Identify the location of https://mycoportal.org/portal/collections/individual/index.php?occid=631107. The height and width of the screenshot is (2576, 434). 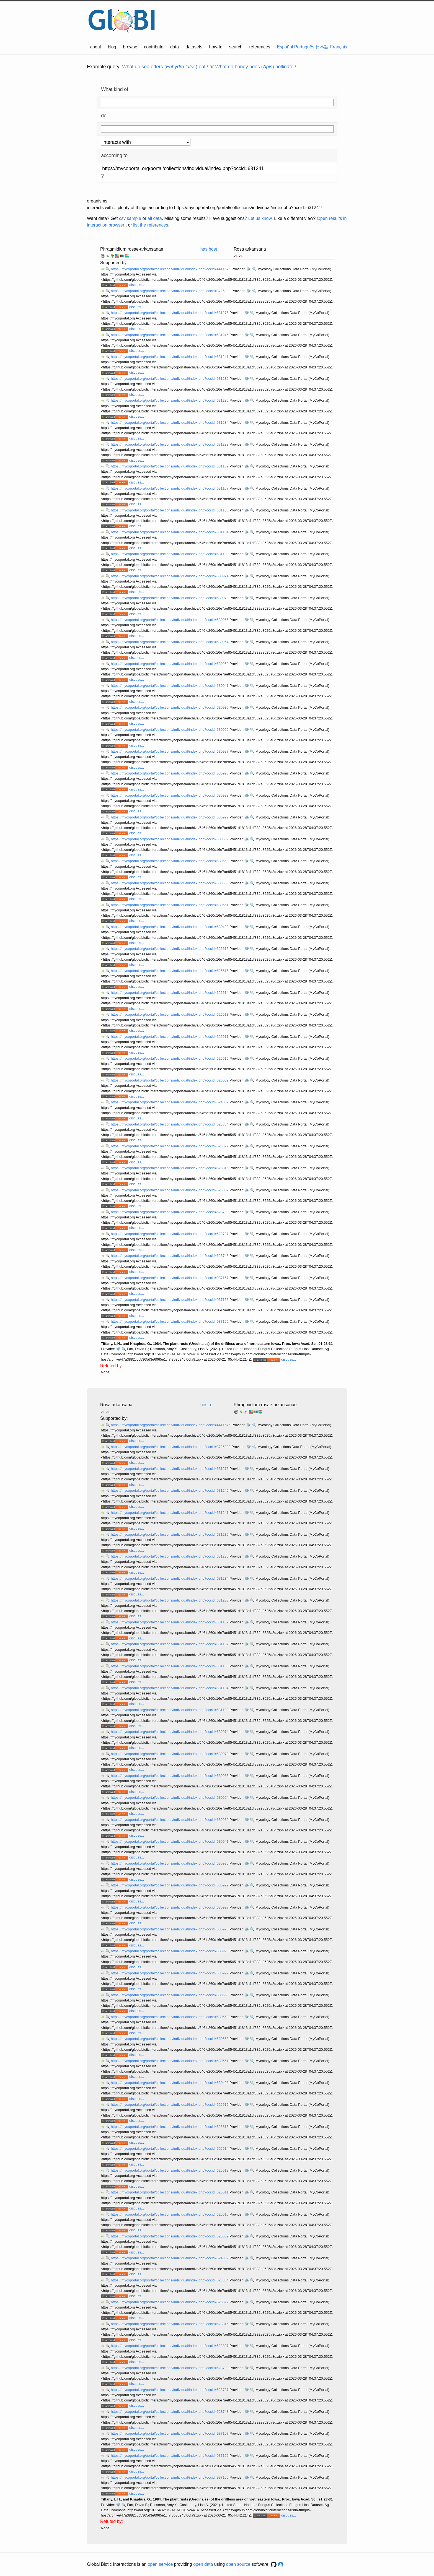
(170, 488).